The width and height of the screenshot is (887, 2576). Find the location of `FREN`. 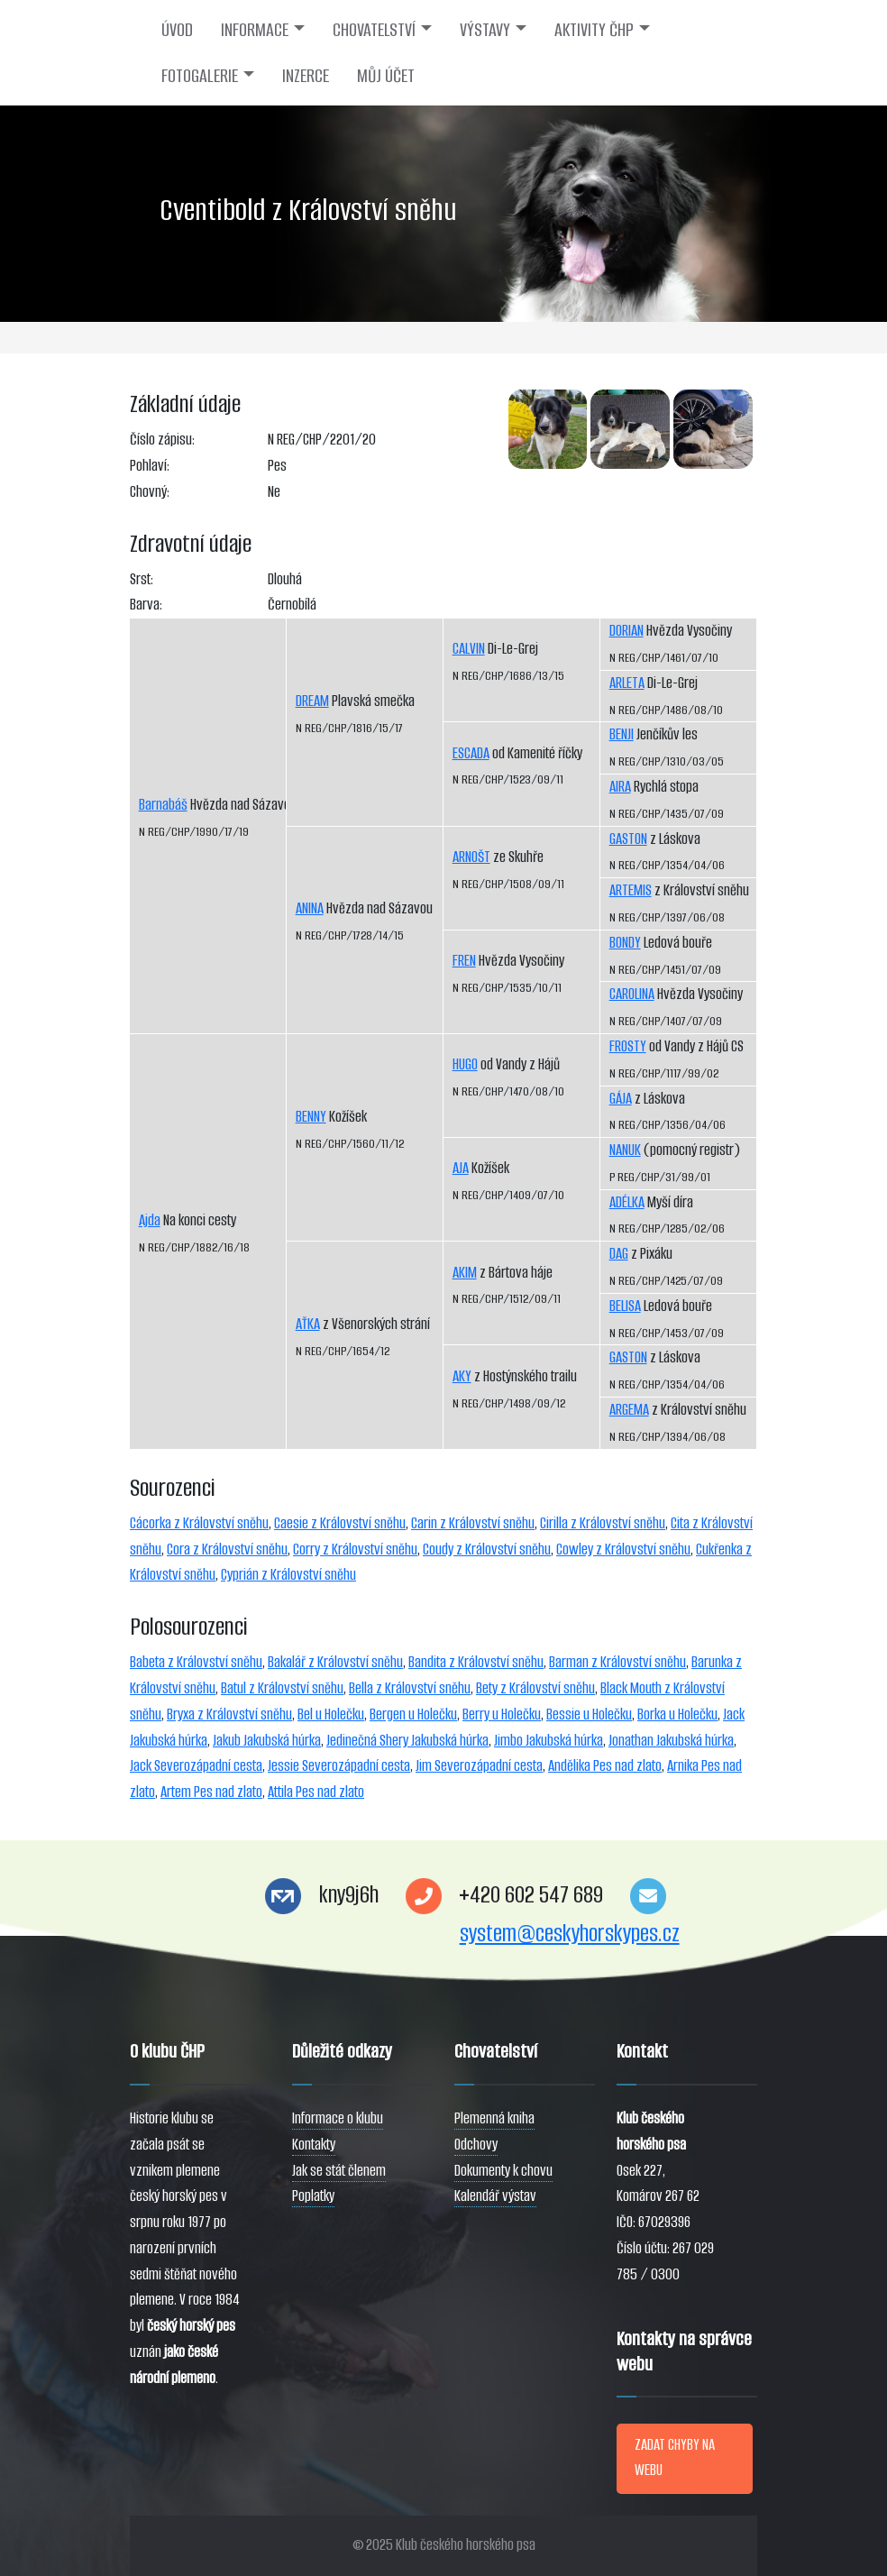

FREN is located at coordinates (464, 960).